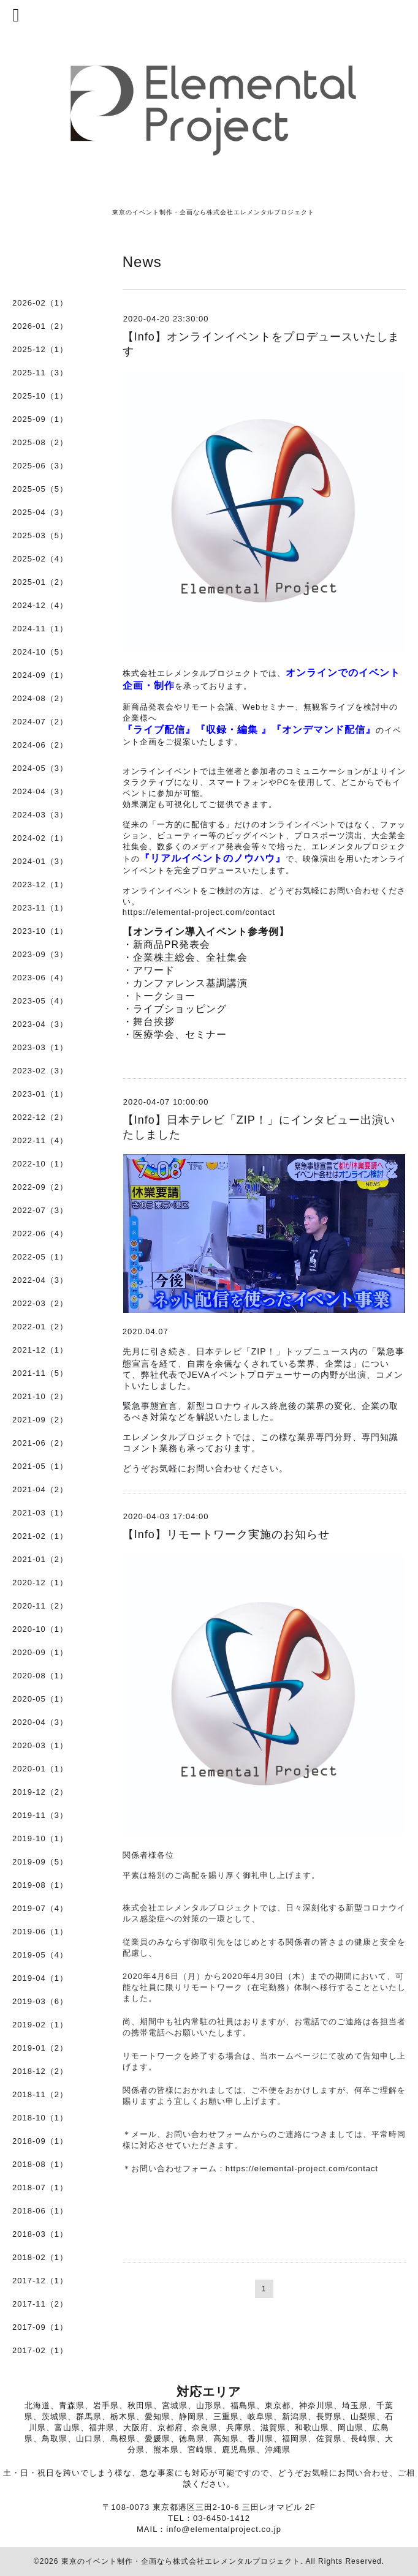 The width and height of the screenshot is (418, 2576). Describe the element at coordinates (40, 977) in the screenshot. I see `2023-06（4）` at that location.